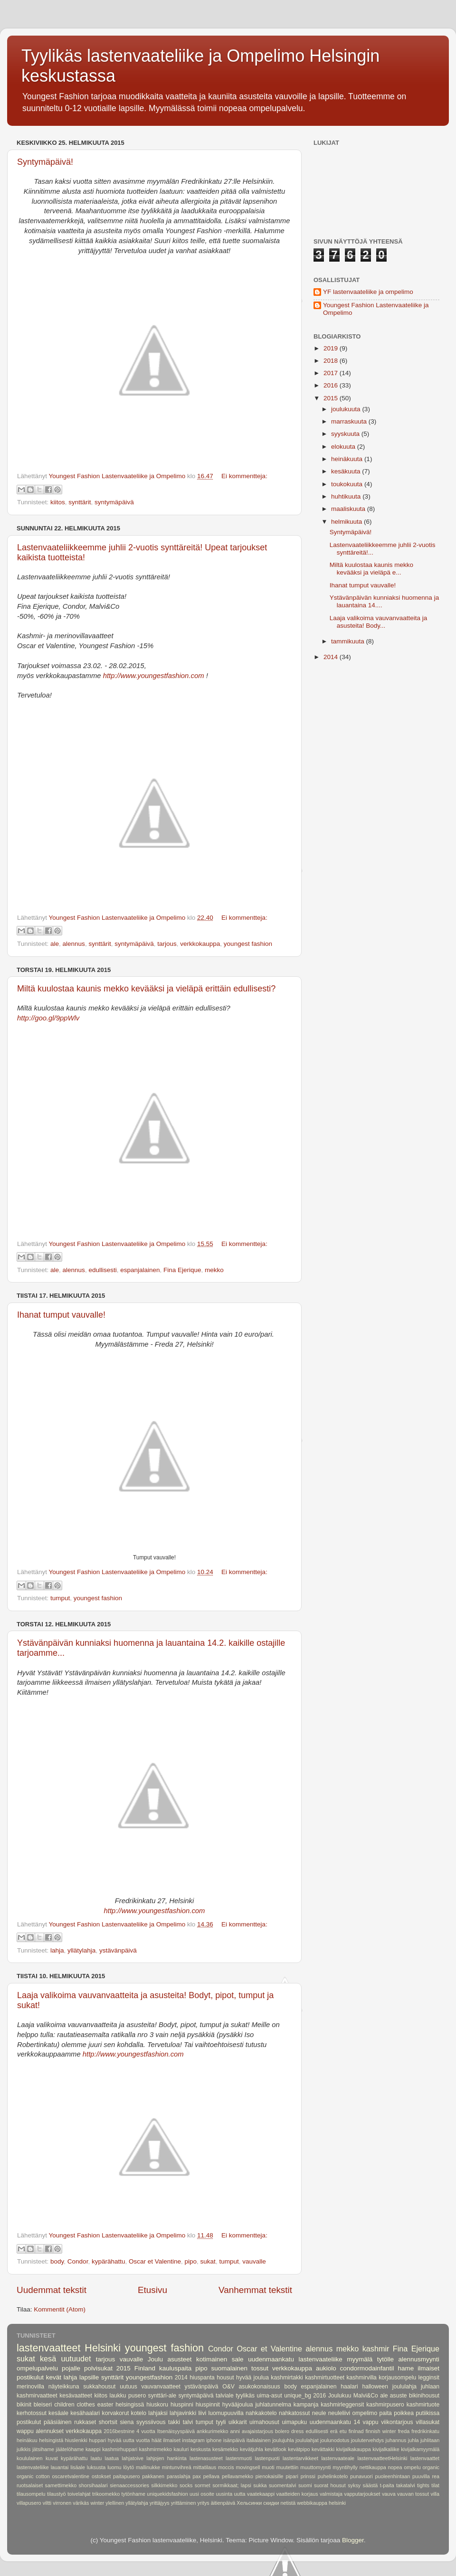 This screenshot has height=2576, width=456. Describe the element at coordinates (200, 2449) in the screenshot. I see `keskusta` at that location.